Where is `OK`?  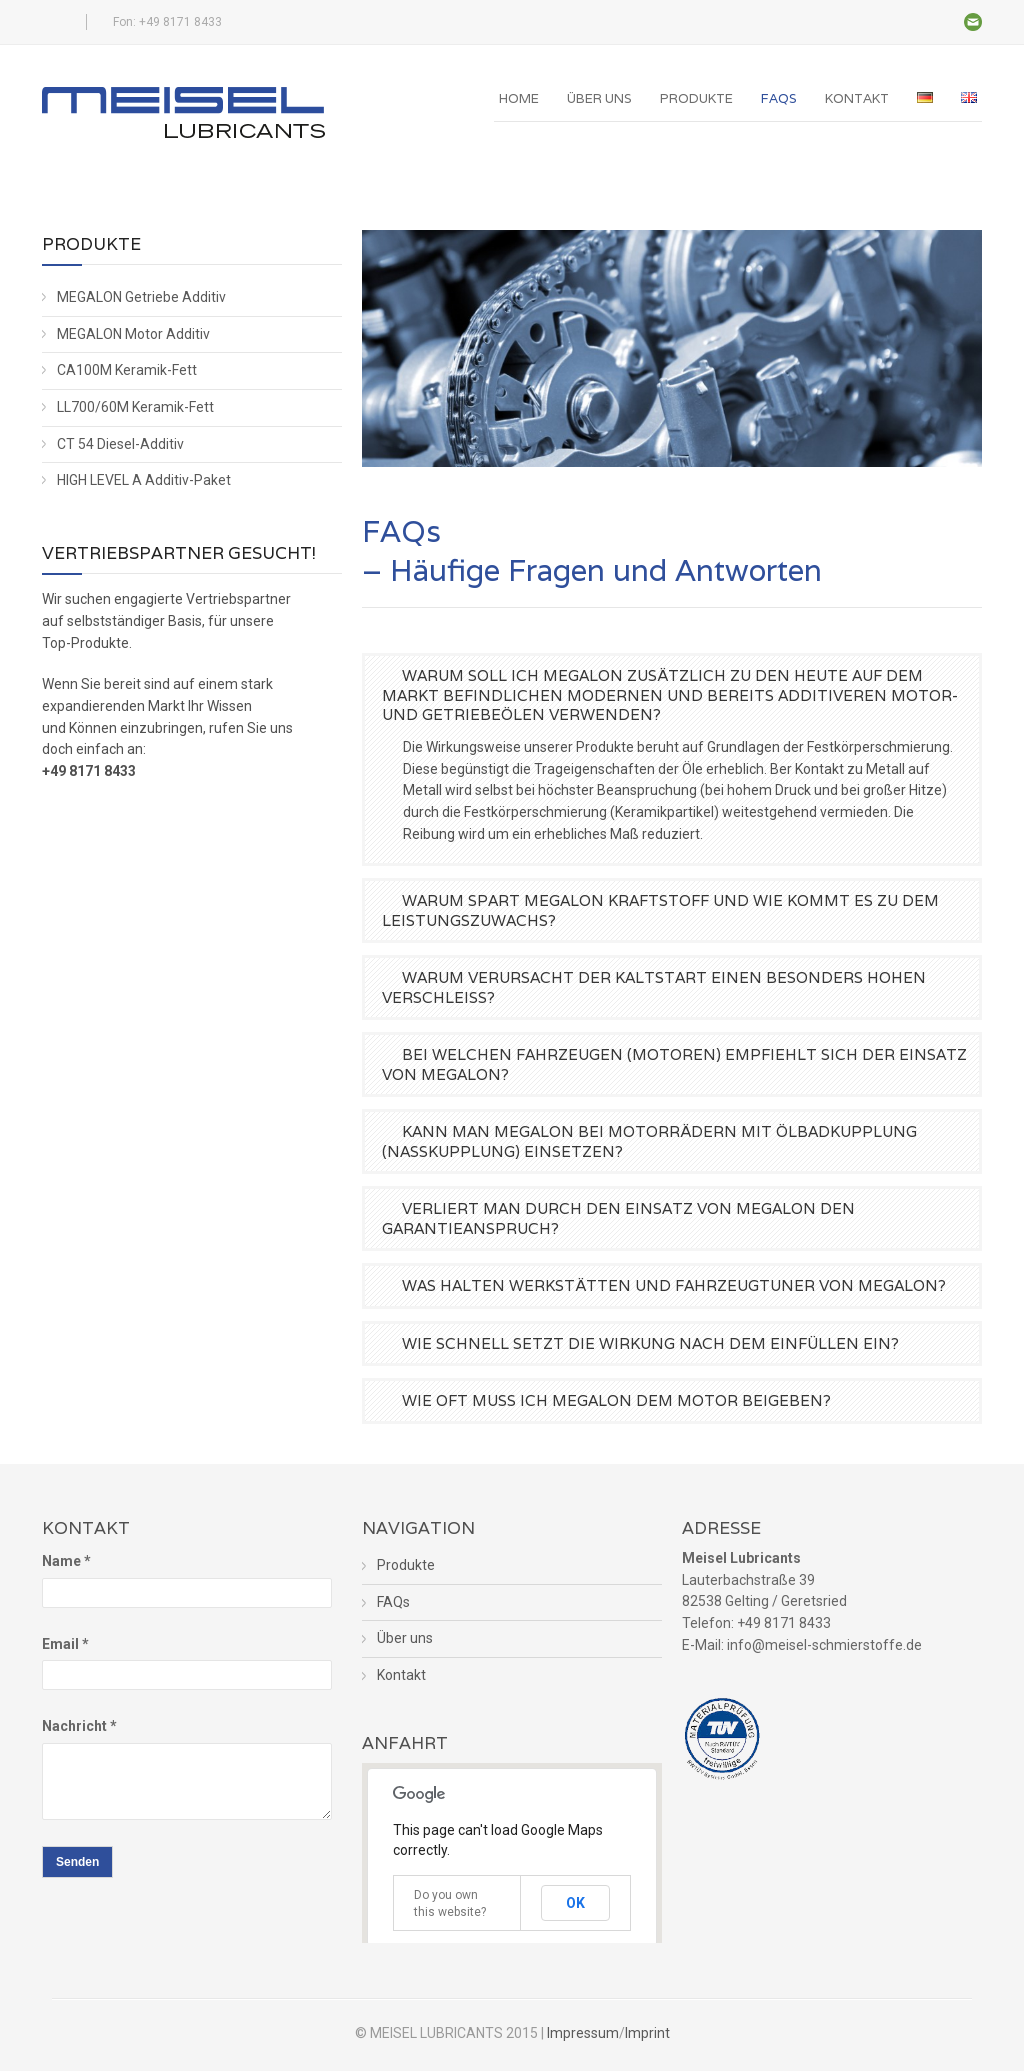 OK is located at coordinates (575, 1903).